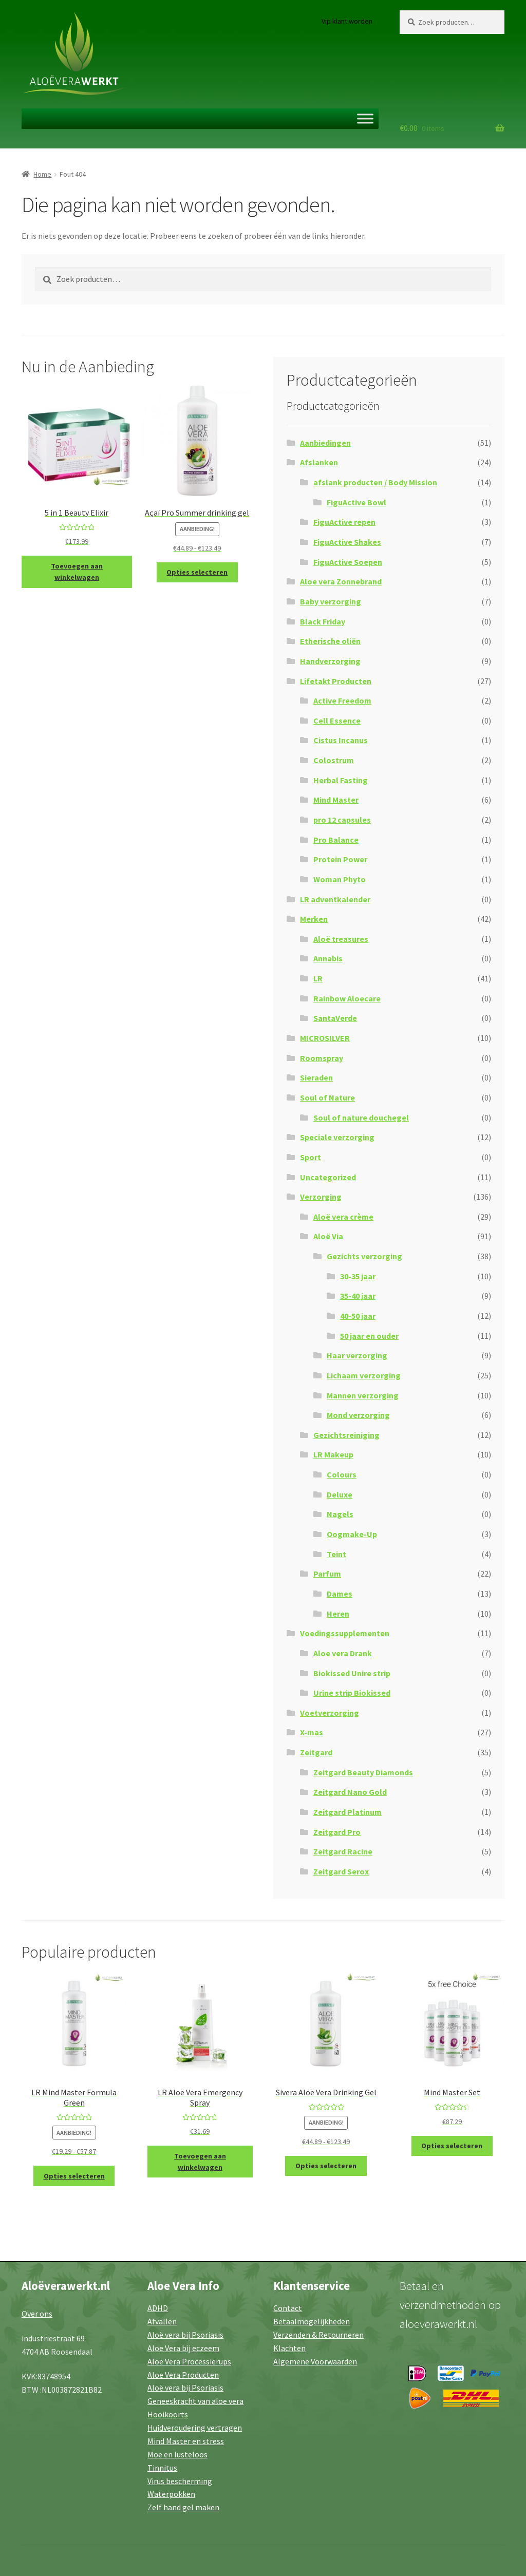 This screenshot has width=526, height=2576. I want to click on pro 12 capsules, so click(342, 820).